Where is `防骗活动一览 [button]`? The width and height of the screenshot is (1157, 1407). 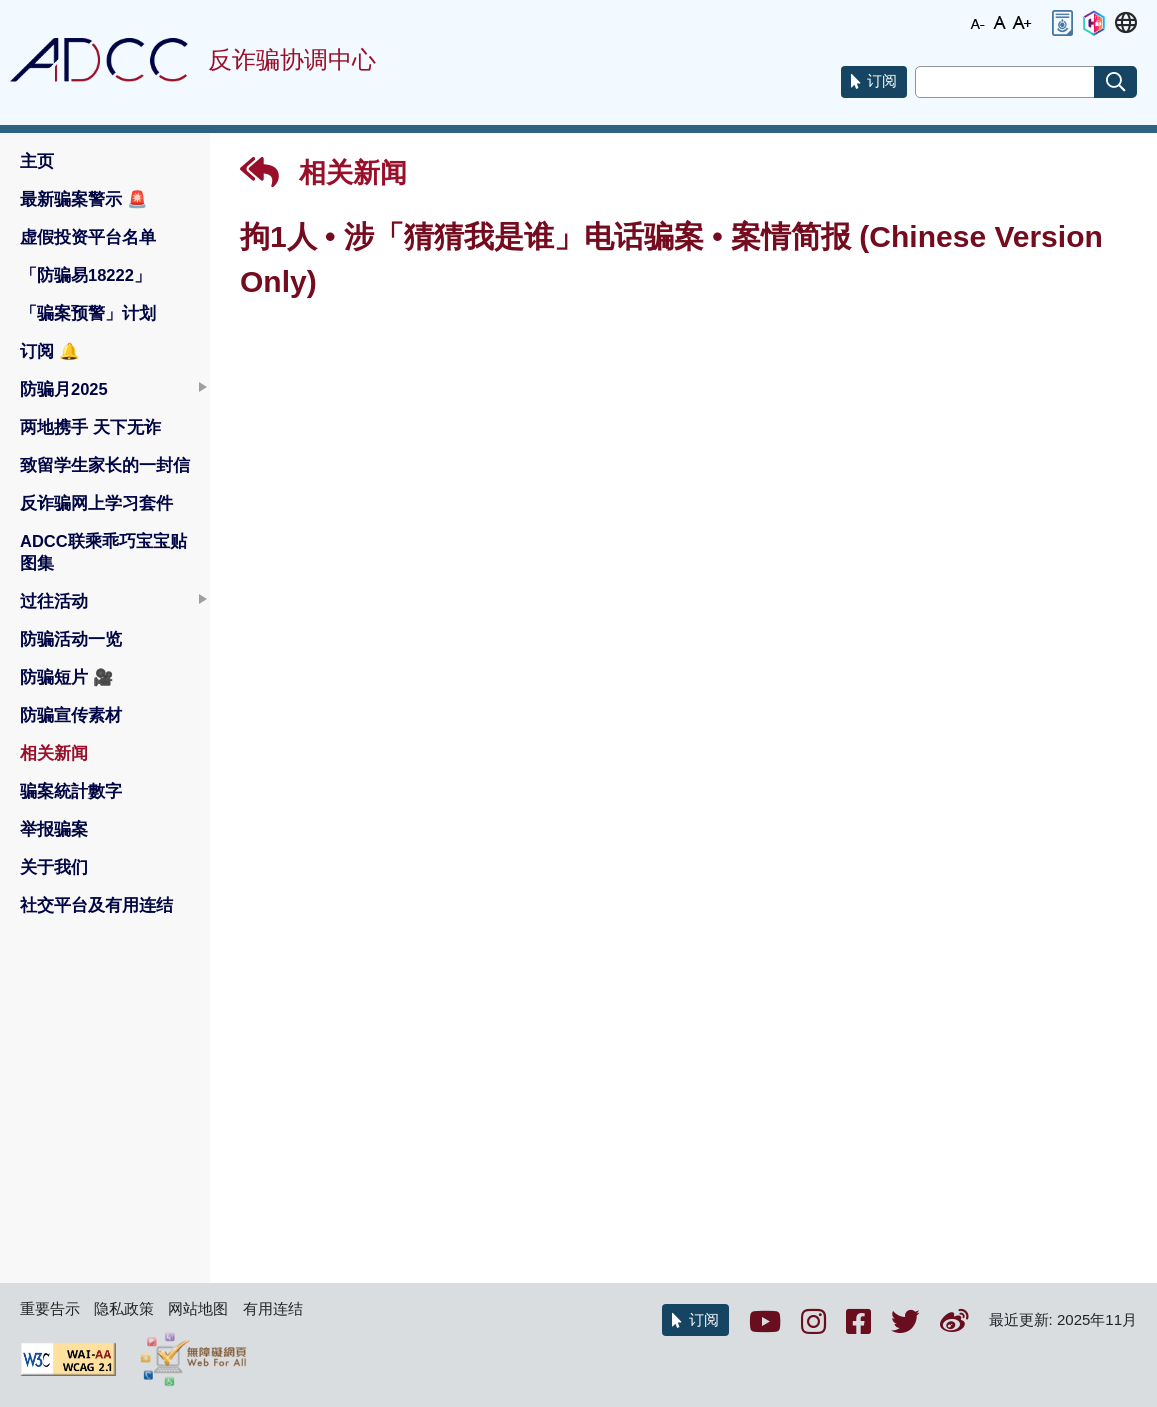
防骗活动一览 [button] is located at coordinates (71, 639).